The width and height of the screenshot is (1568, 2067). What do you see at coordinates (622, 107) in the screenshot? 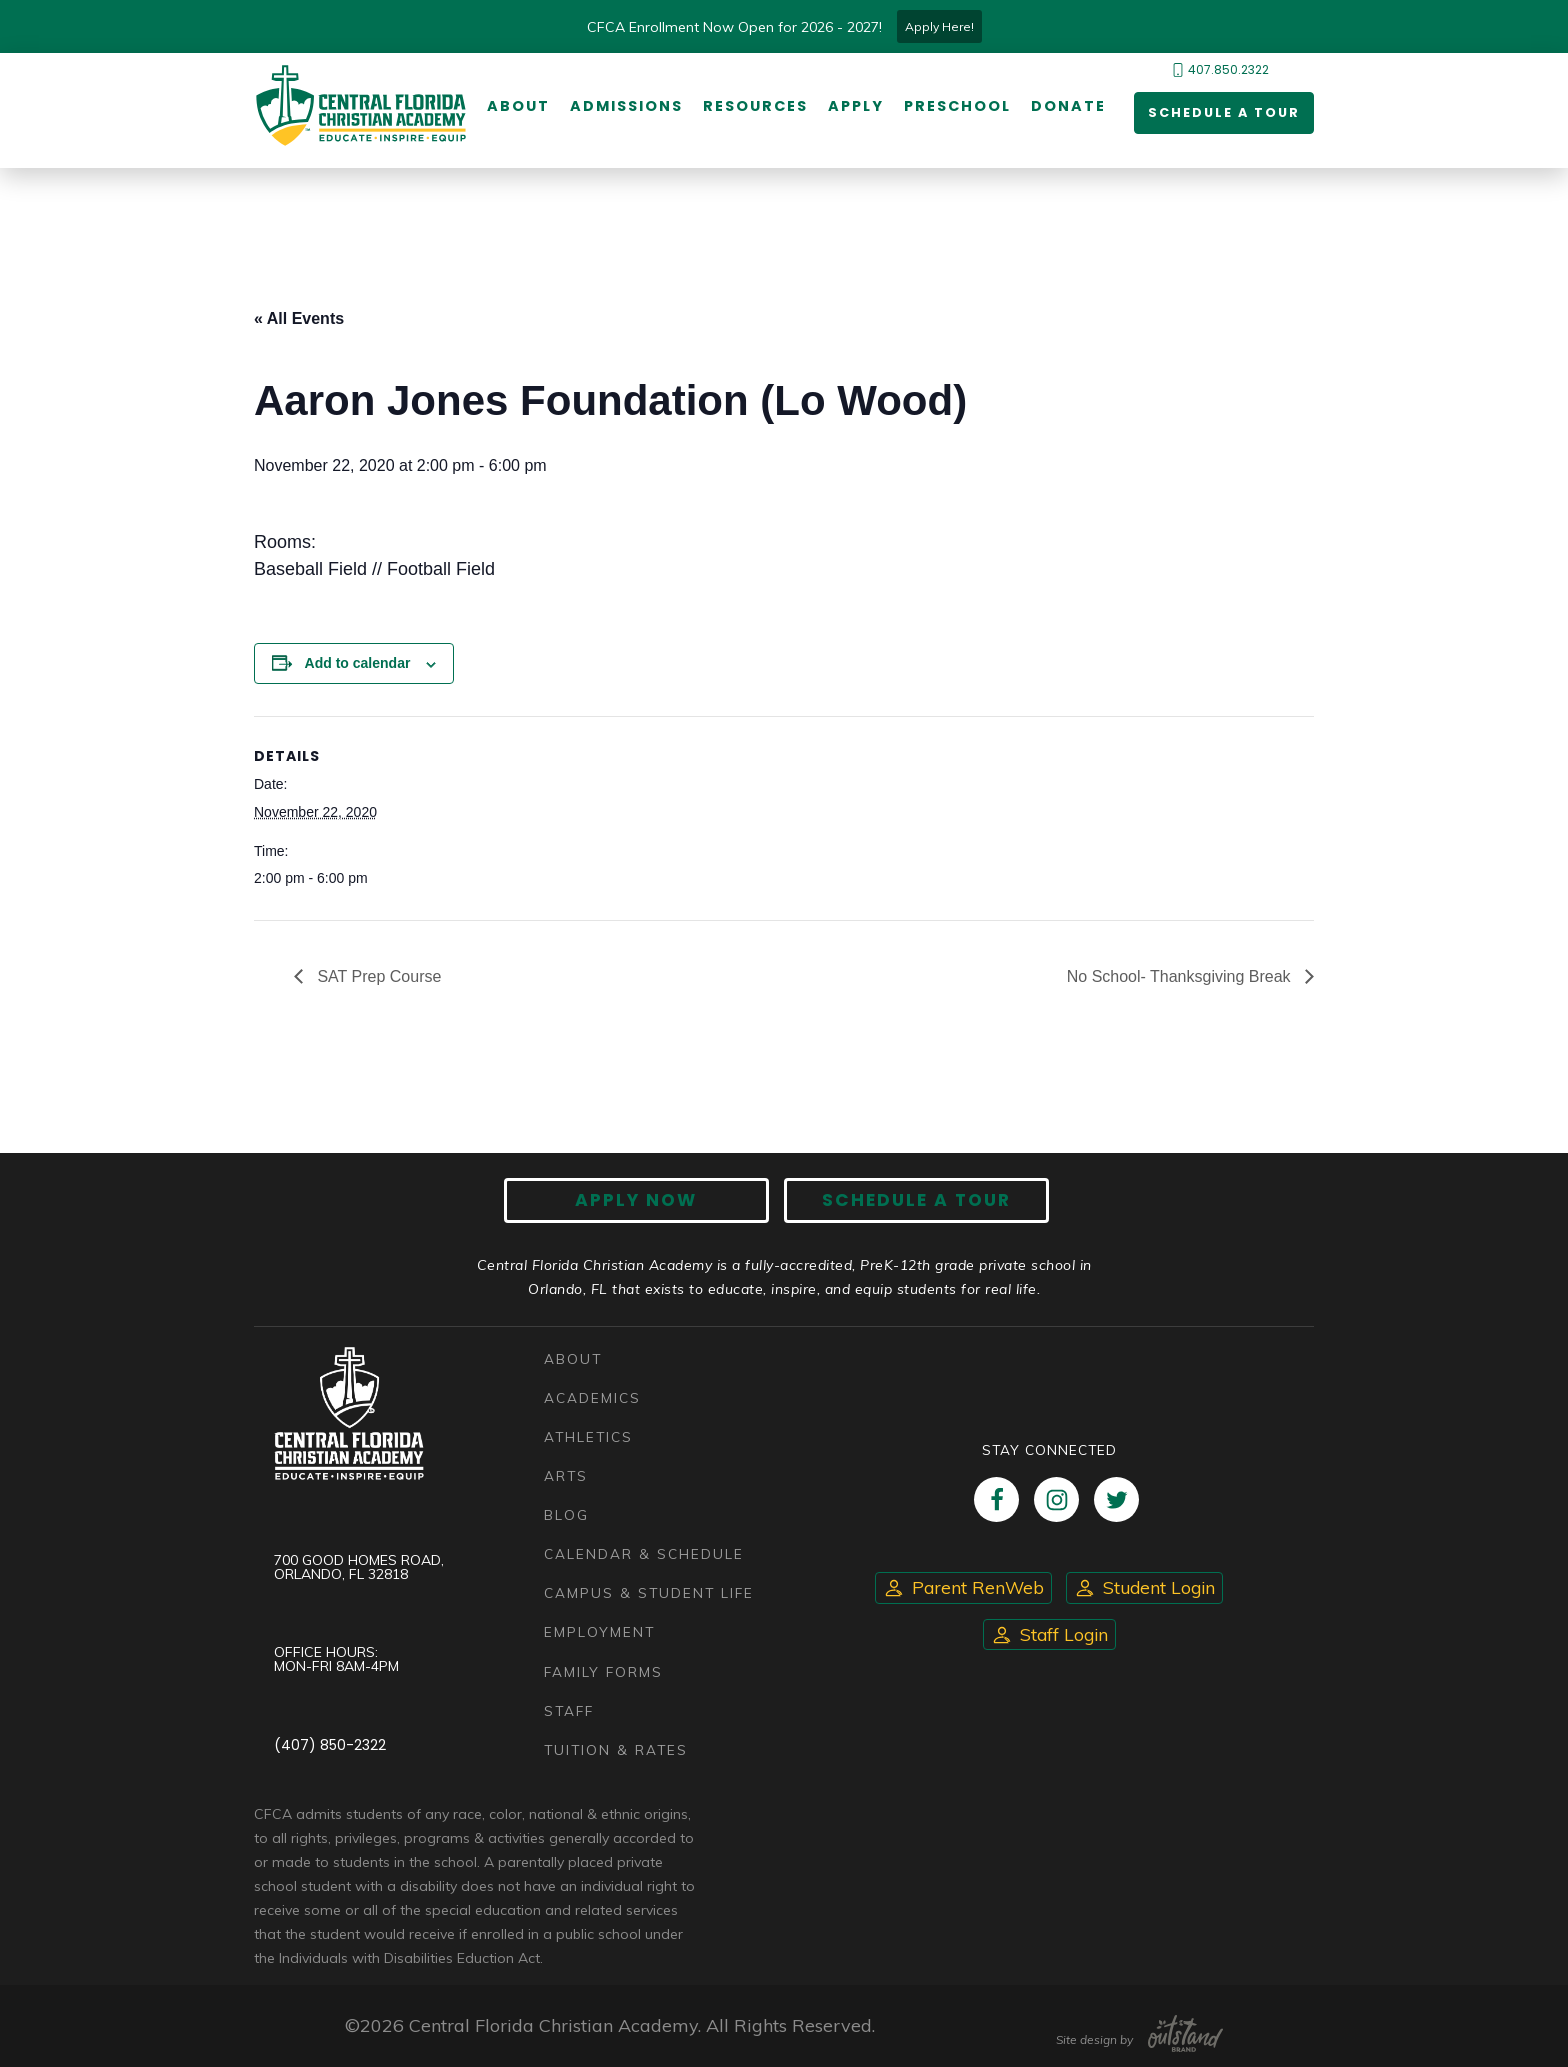
I see `Admissions` at bounding box center [622, 107].